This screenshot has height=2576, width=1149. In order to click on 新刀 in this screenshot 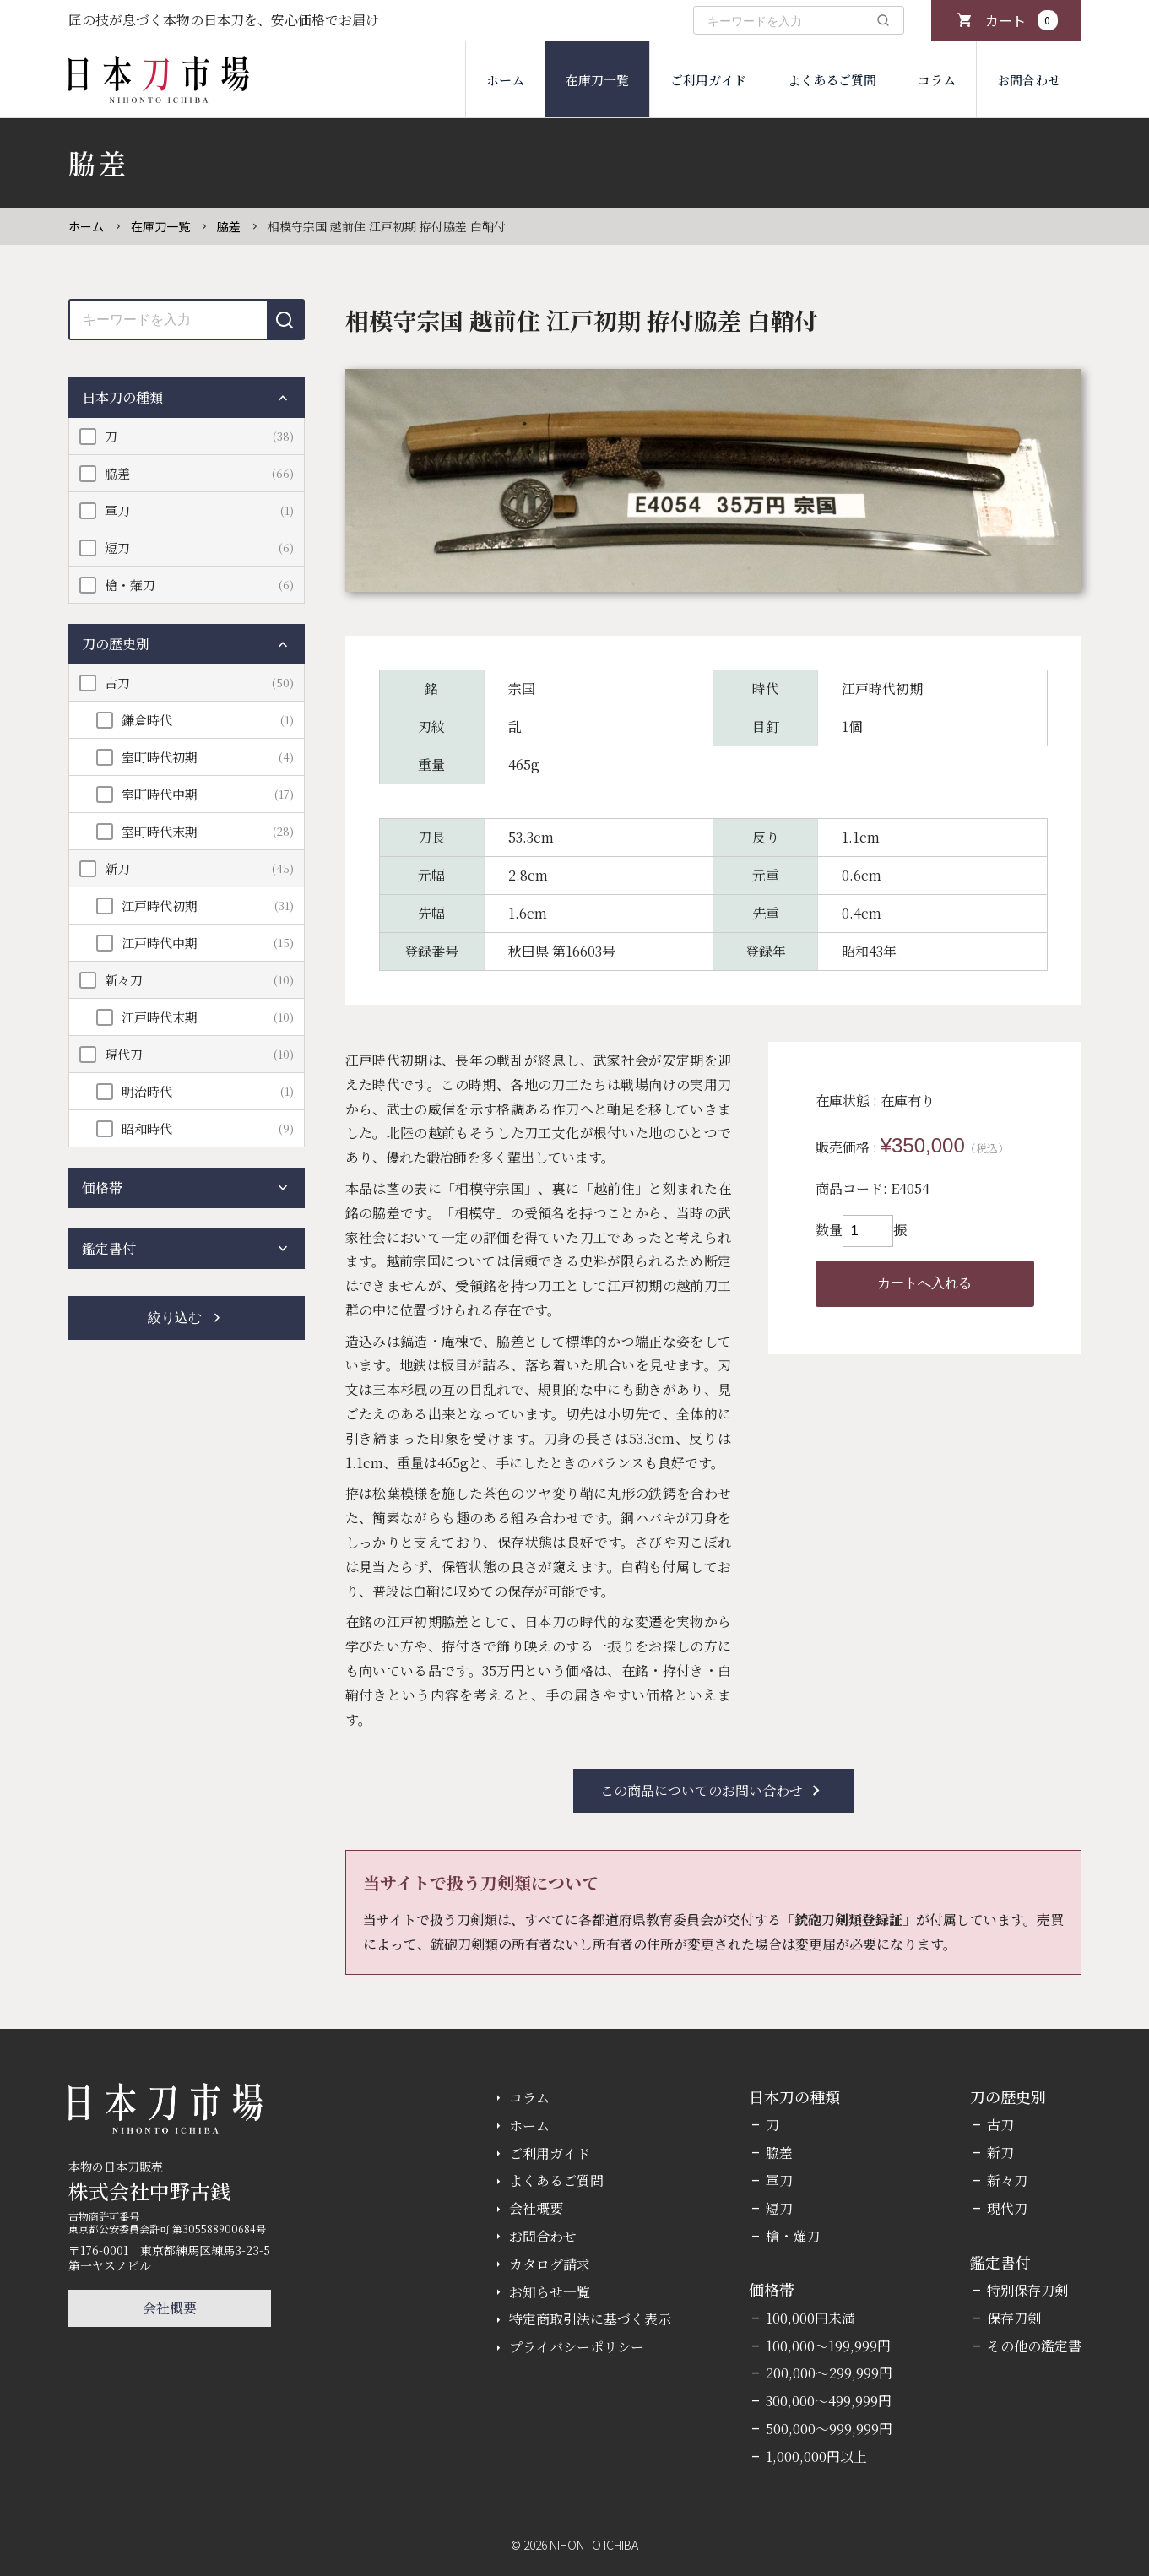, I will do `click(117, 868)`.